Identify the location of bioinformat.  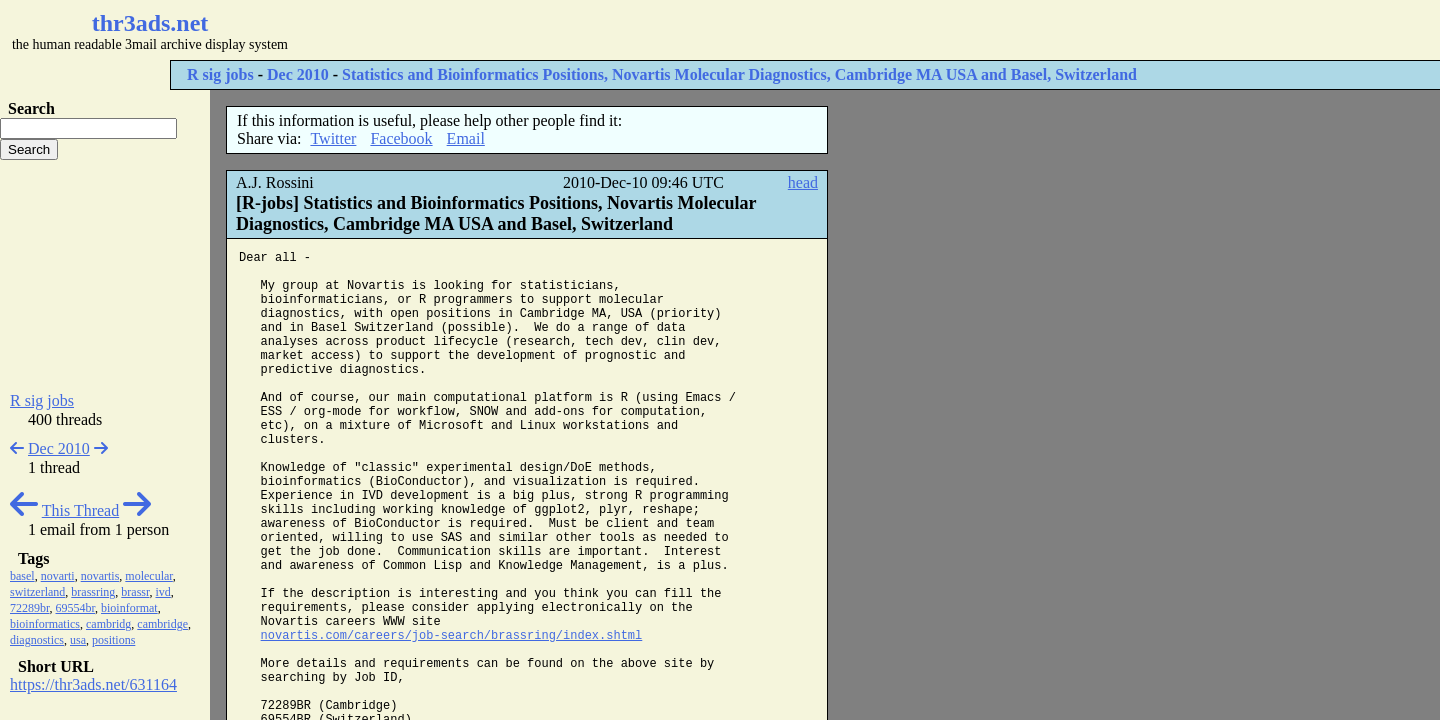
(129, 608).